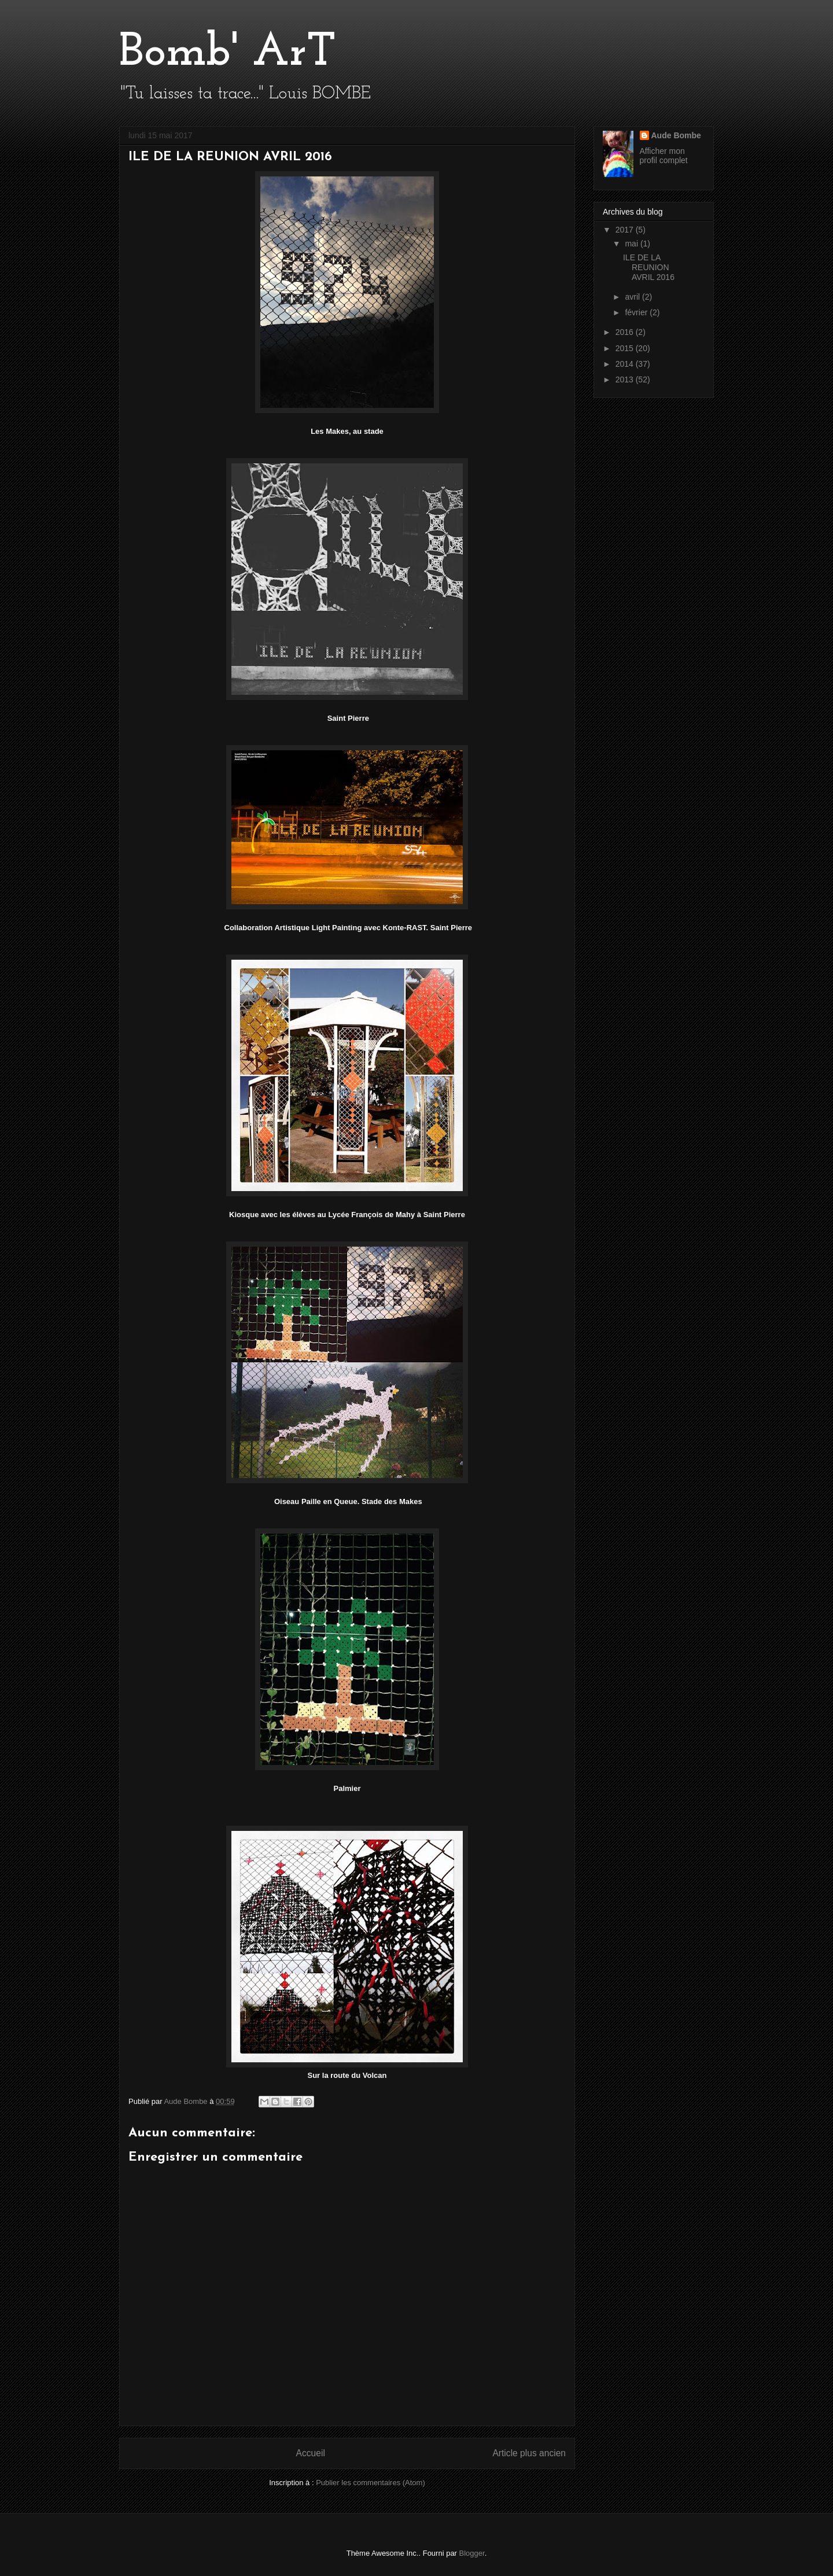 Image resolution: width=833 pixels, height=2576 pixels. I want to click on Afficher mon profil complet, so click(664, 155).